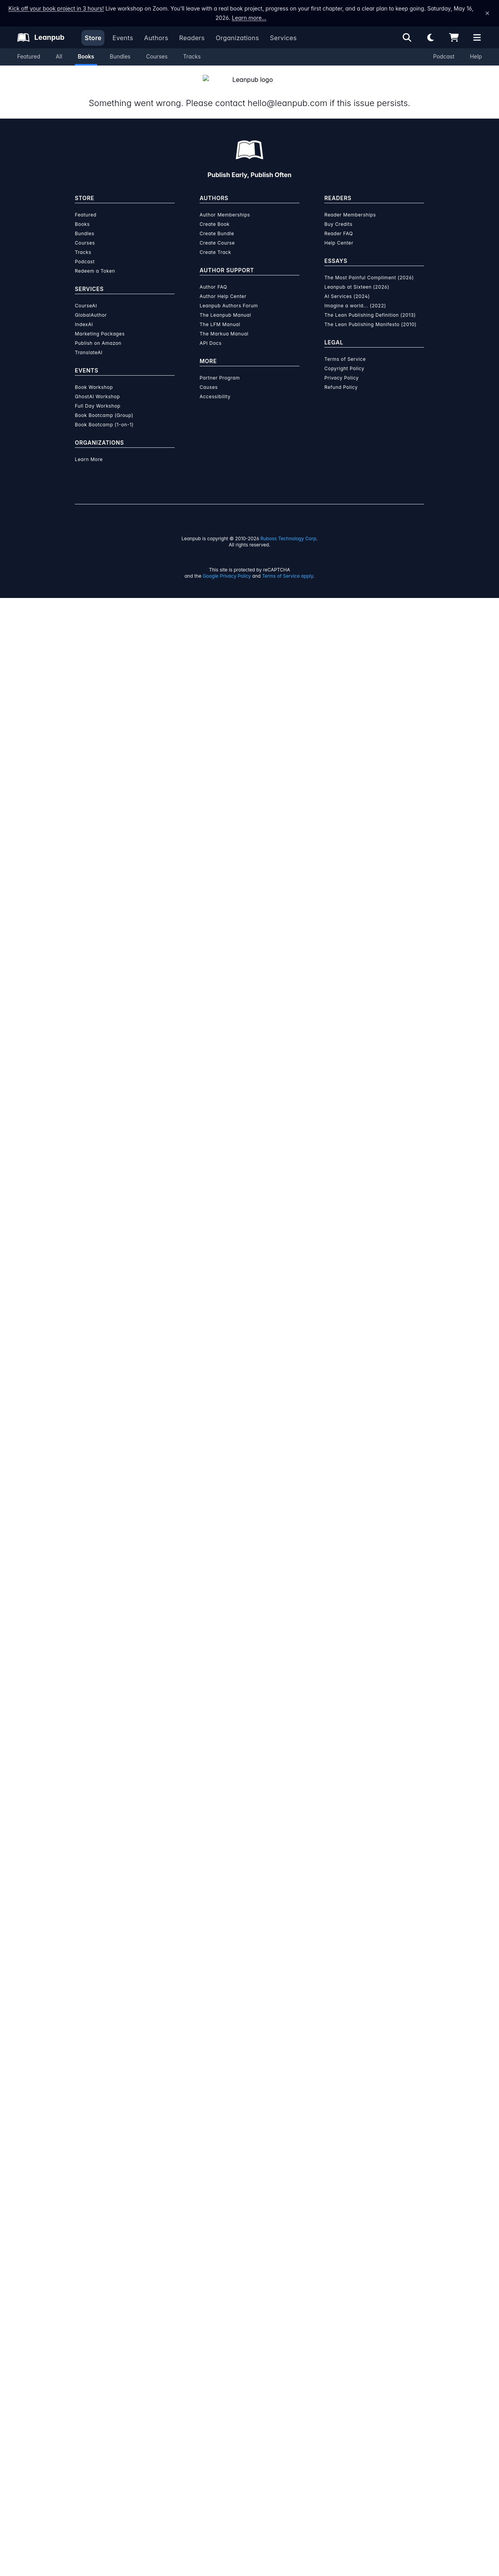  I want to click on Author FAQ, so click(213, 2265).